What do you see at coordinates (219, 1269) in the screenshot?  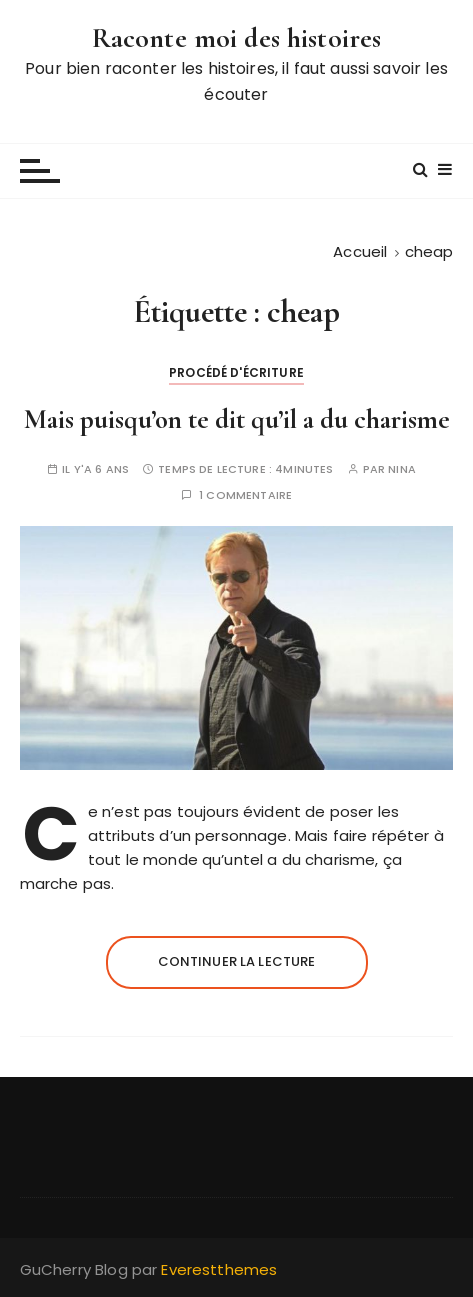 I see `Everestthemes` at bounding box center [219, 1269].